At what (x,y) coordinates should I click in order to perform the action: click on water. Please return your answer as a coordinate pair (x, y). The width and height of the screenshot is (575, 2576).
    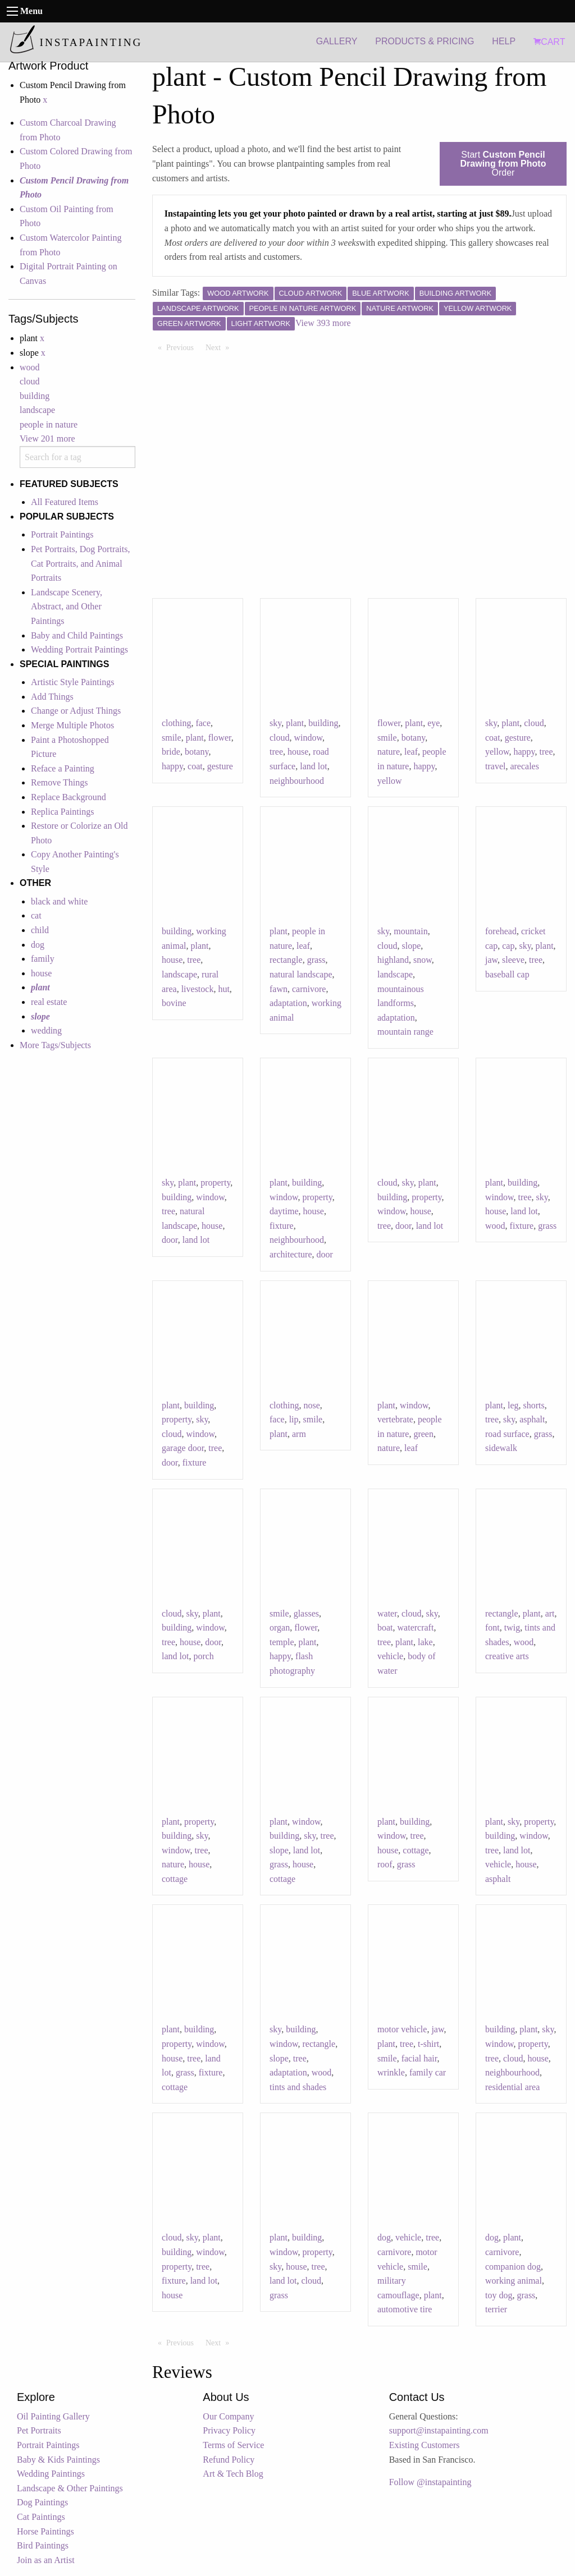
    Looking at the image, I should click on (387, 1613).